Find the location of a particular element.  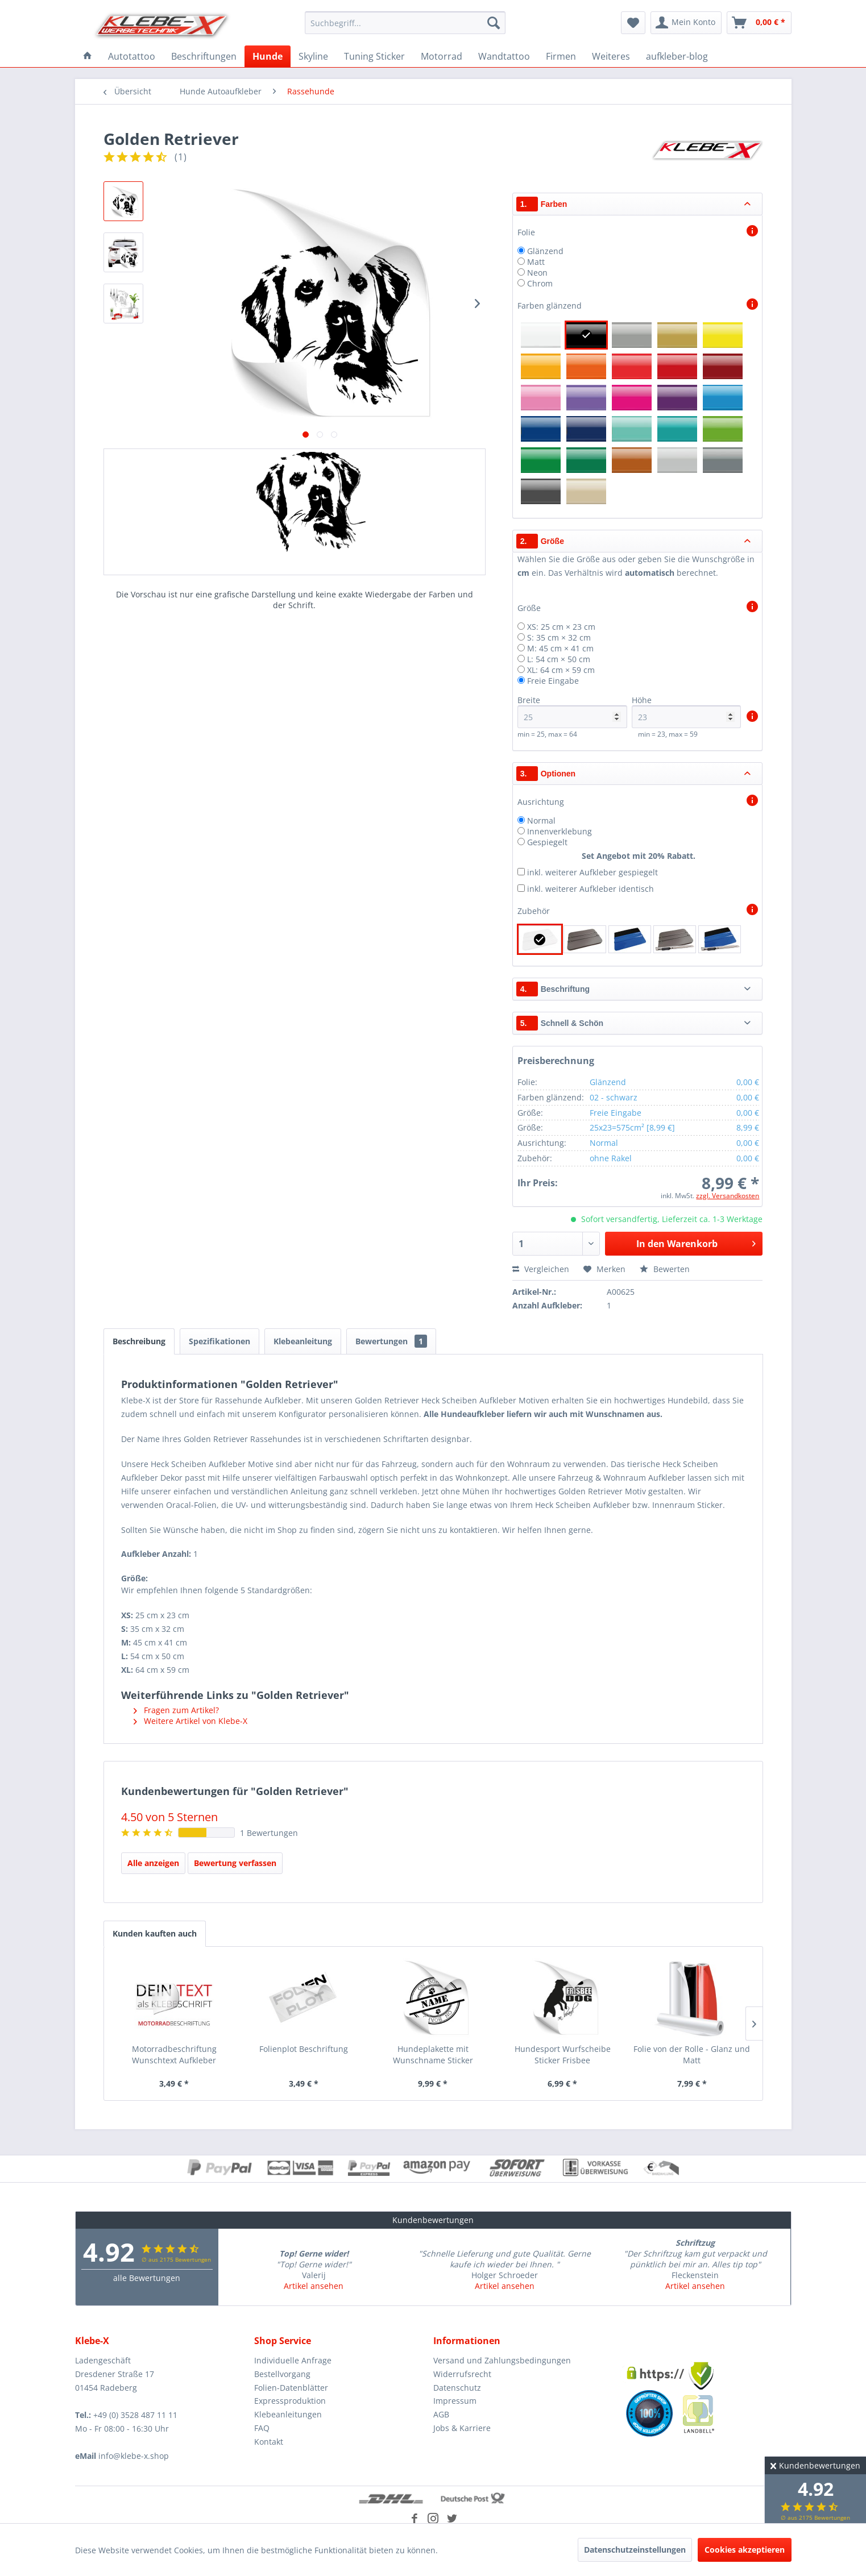

S: 35 cm × 32 cm is located at coordinates (559, 637).